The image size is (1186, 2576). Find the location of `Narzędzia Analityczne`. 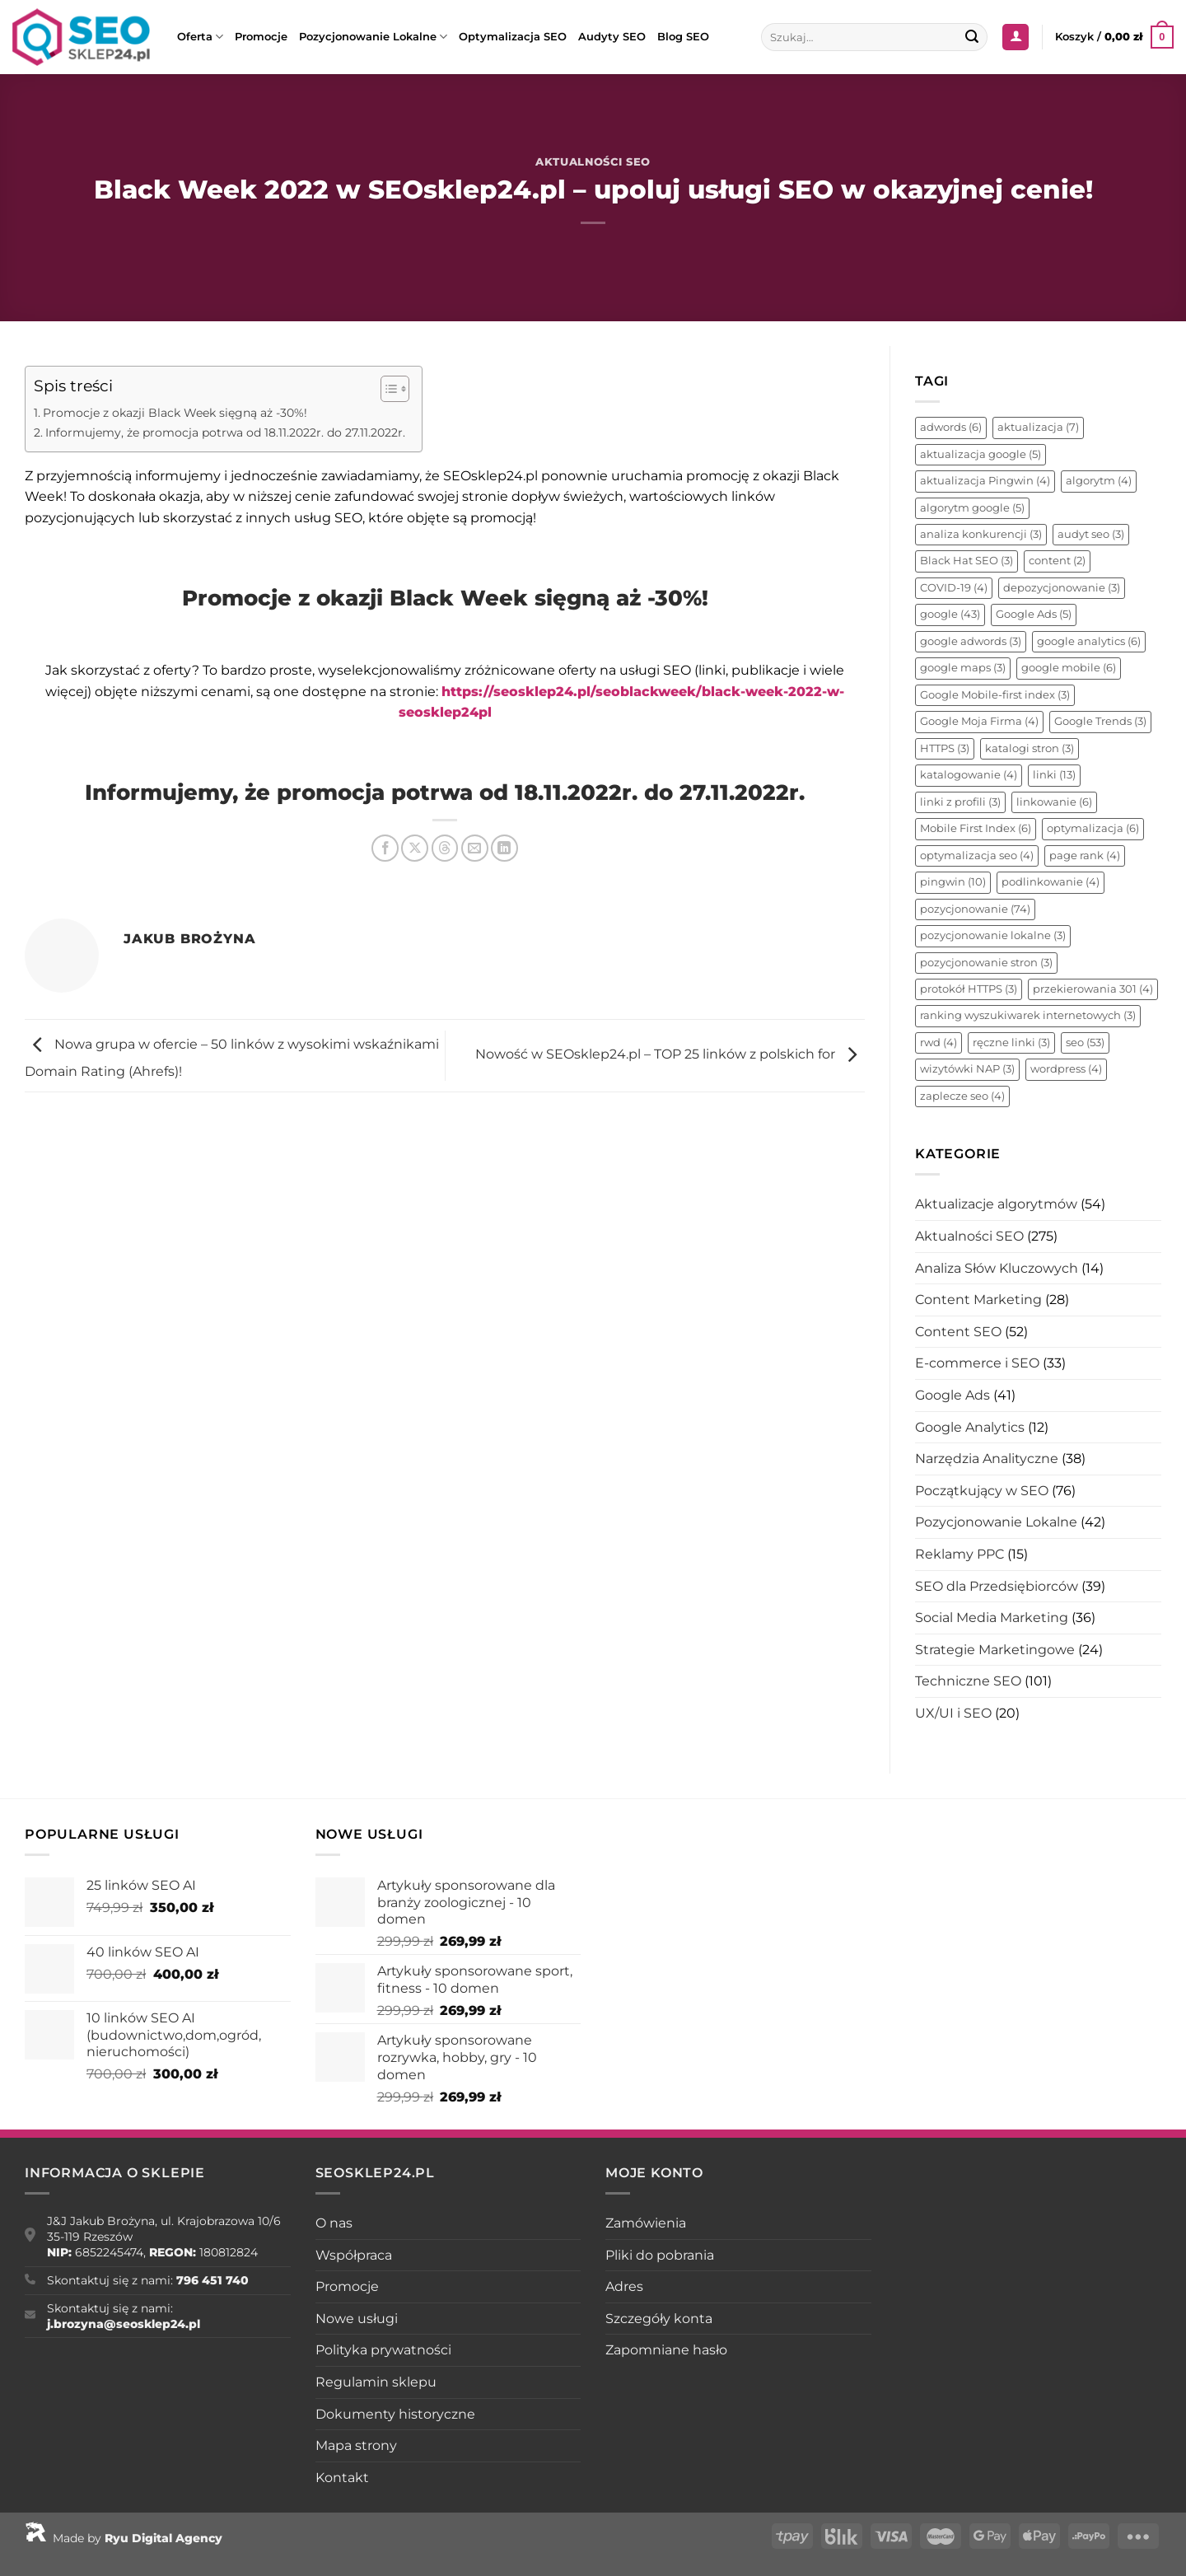

Narzędzia Analityczne is located at coordinates (986, 1458).